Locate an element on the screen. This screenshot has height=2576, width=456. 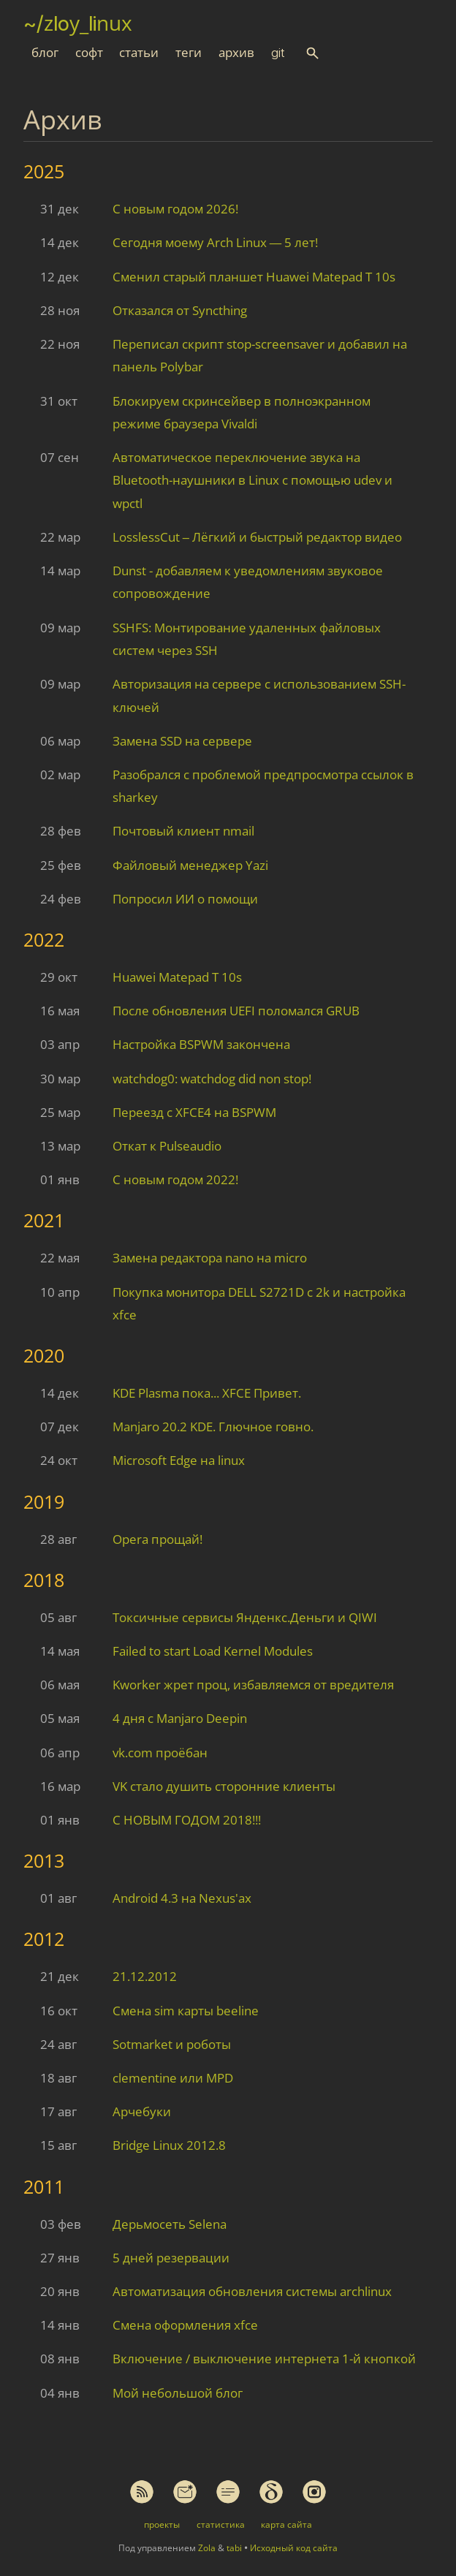
4 дня с Manjaro Deepin is located at coordinates (180, 1718).